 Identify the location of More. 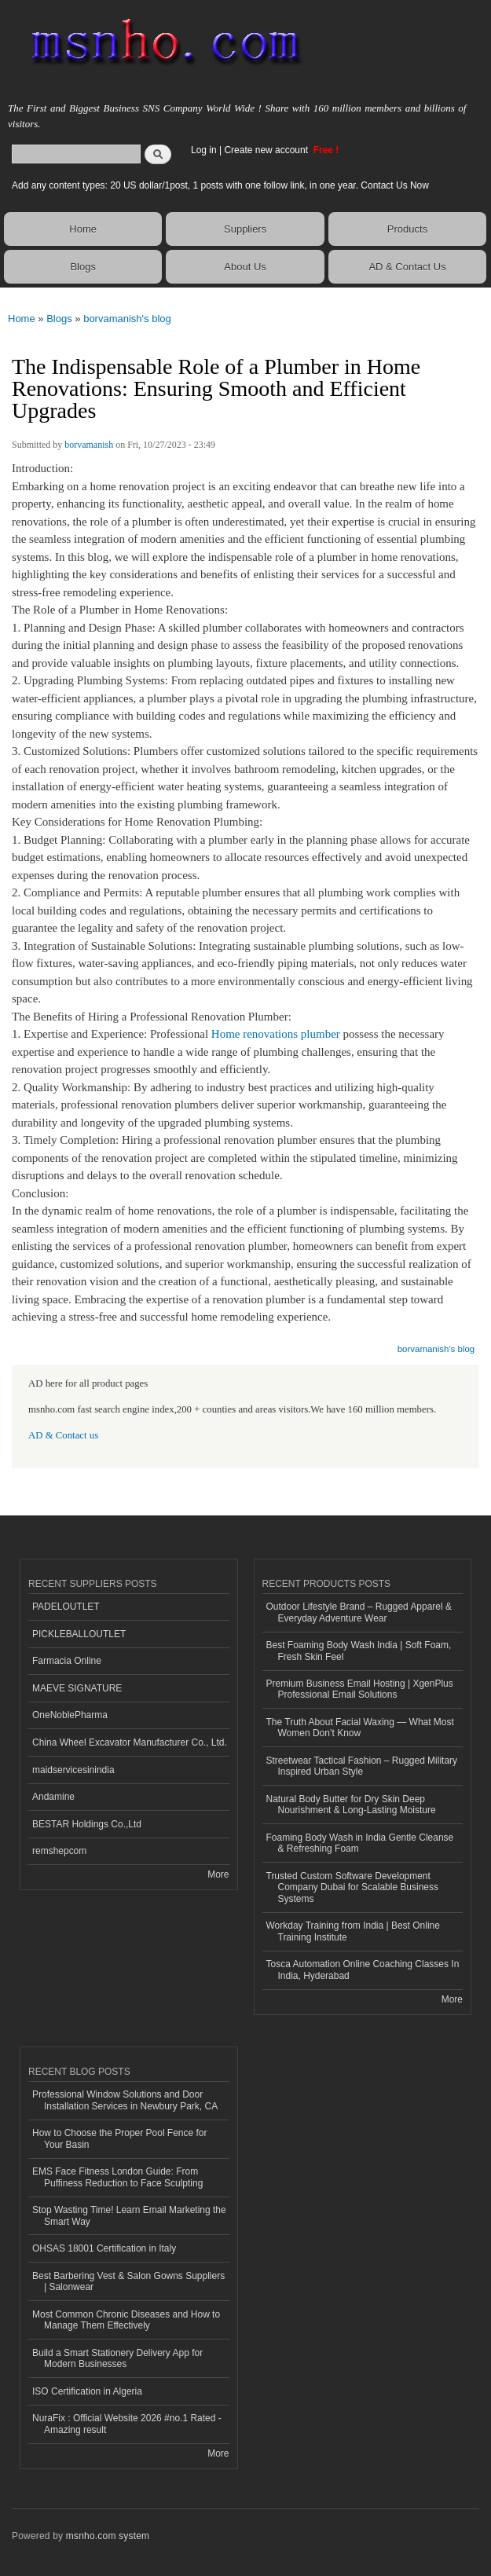
(218, 1874).